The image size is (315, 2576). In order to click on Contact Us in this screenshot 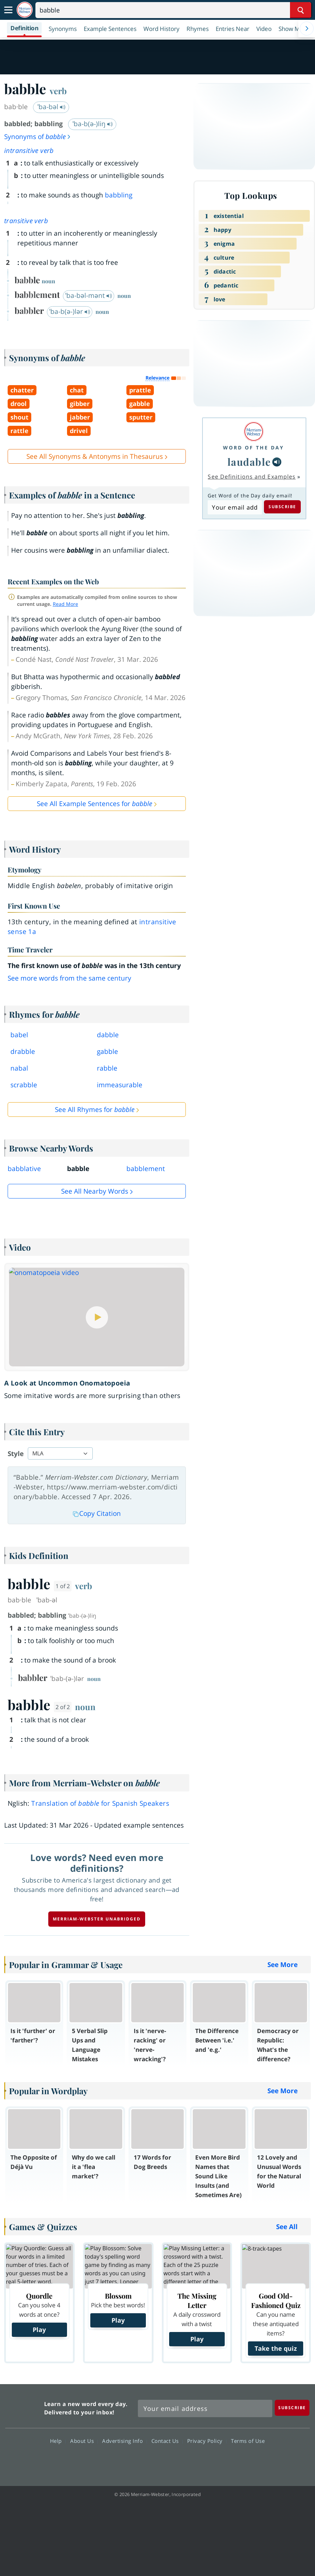, I will do `click(167, 2440)`.